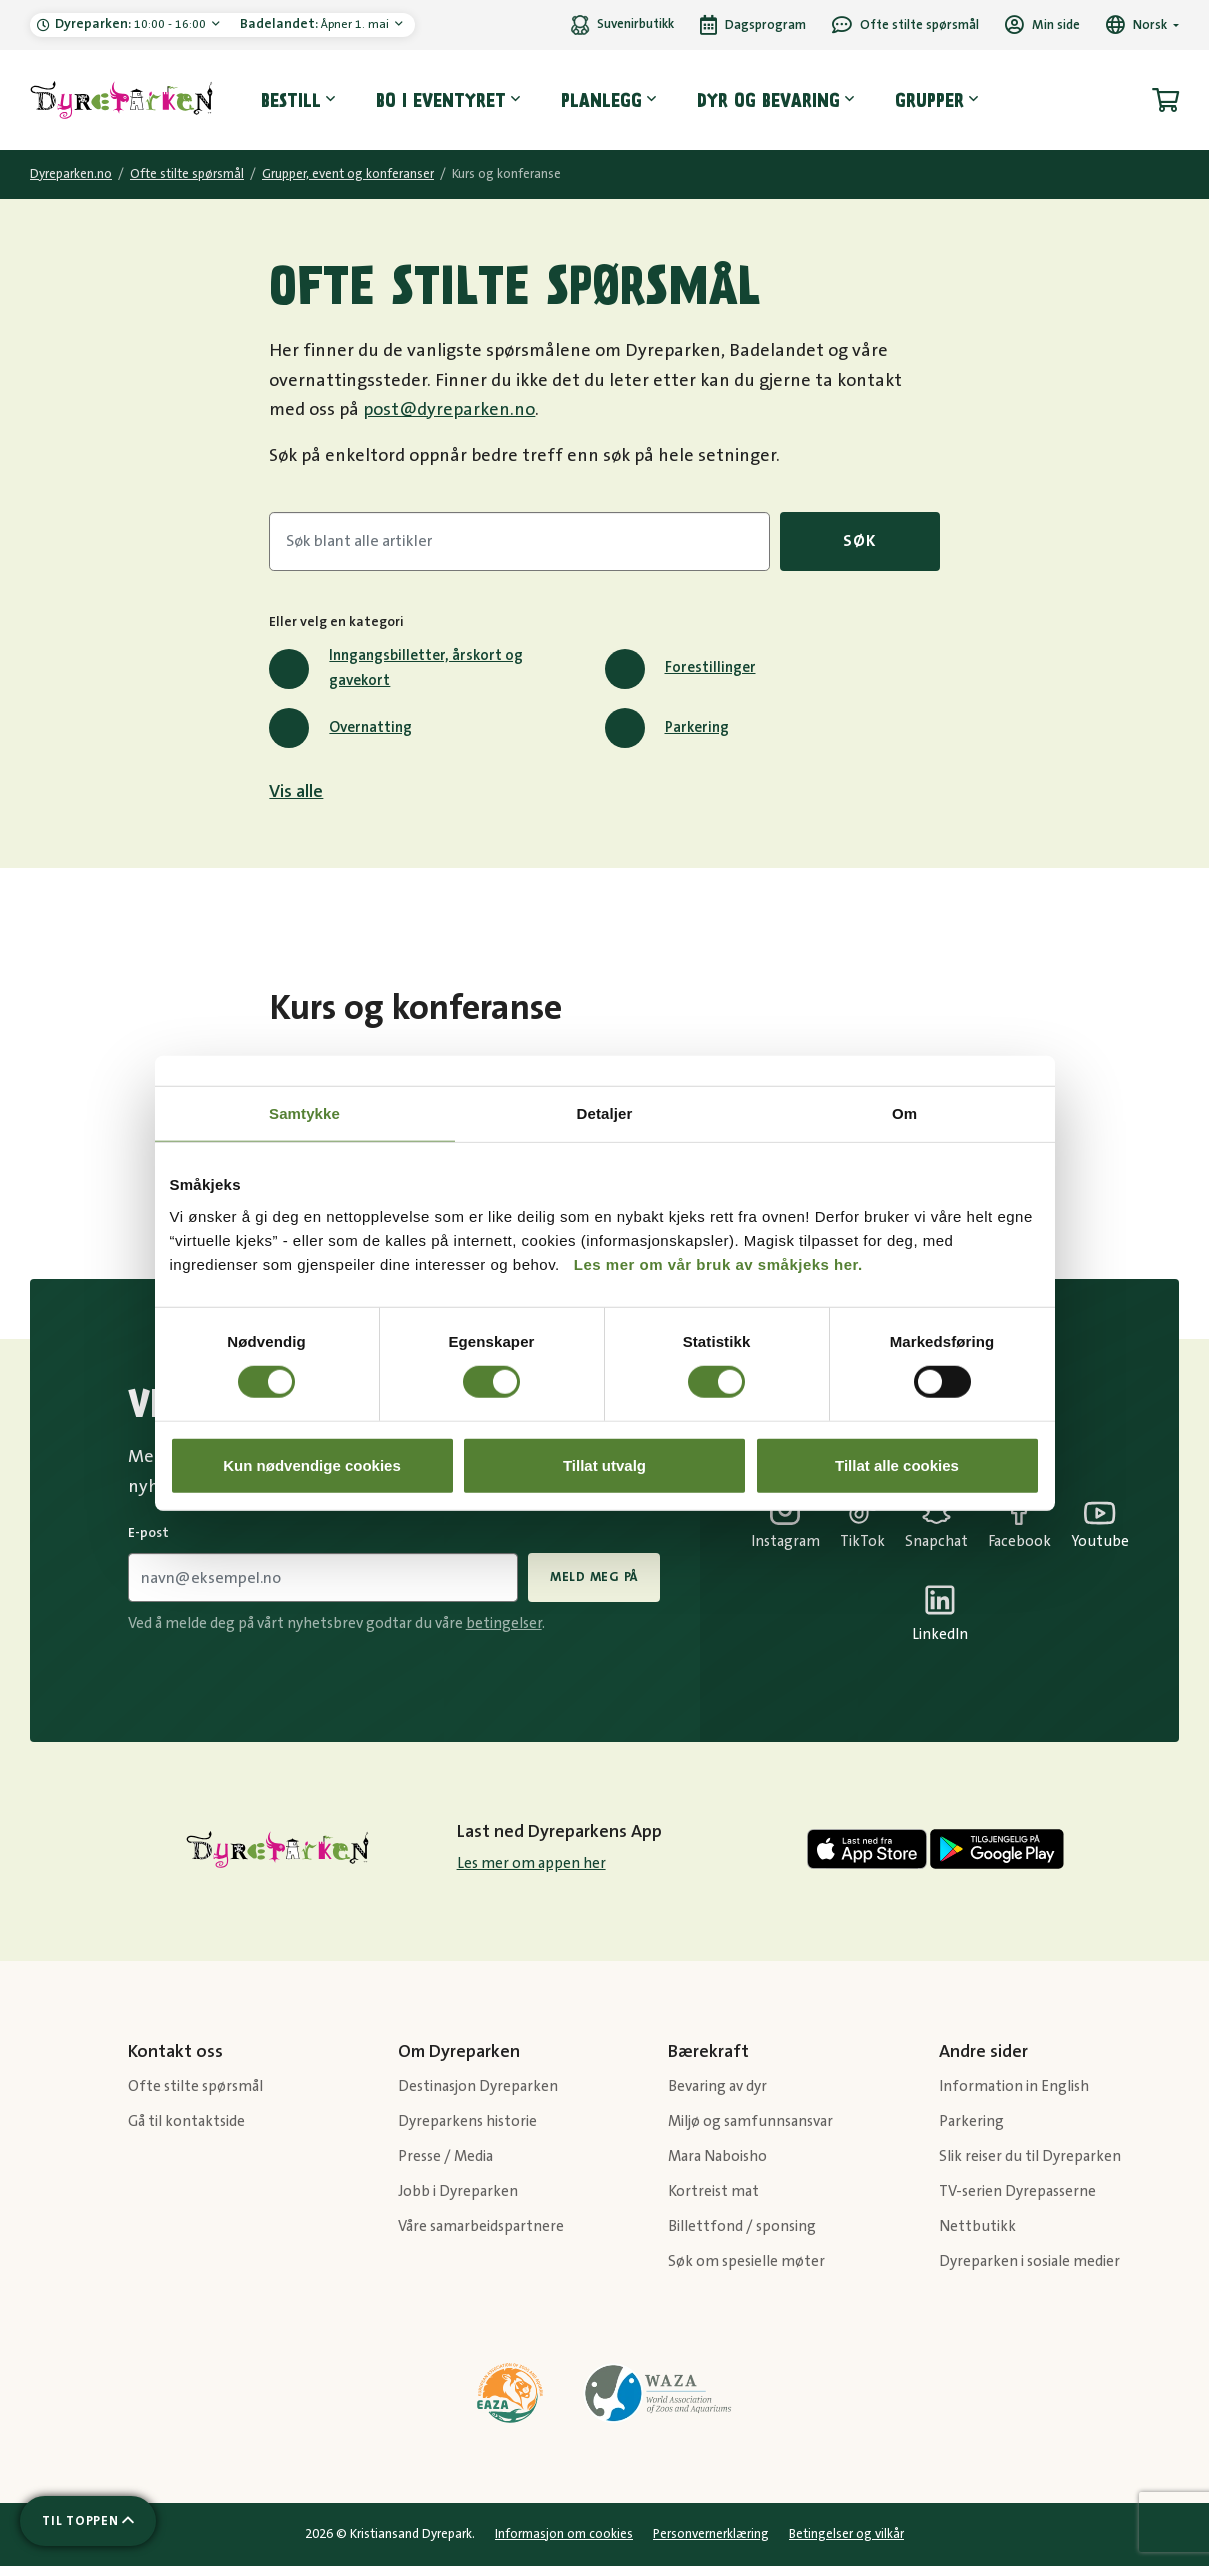  Describe the element at coordinates (594, 1577) in the screenshot. I see `Meld meg på` at that location.